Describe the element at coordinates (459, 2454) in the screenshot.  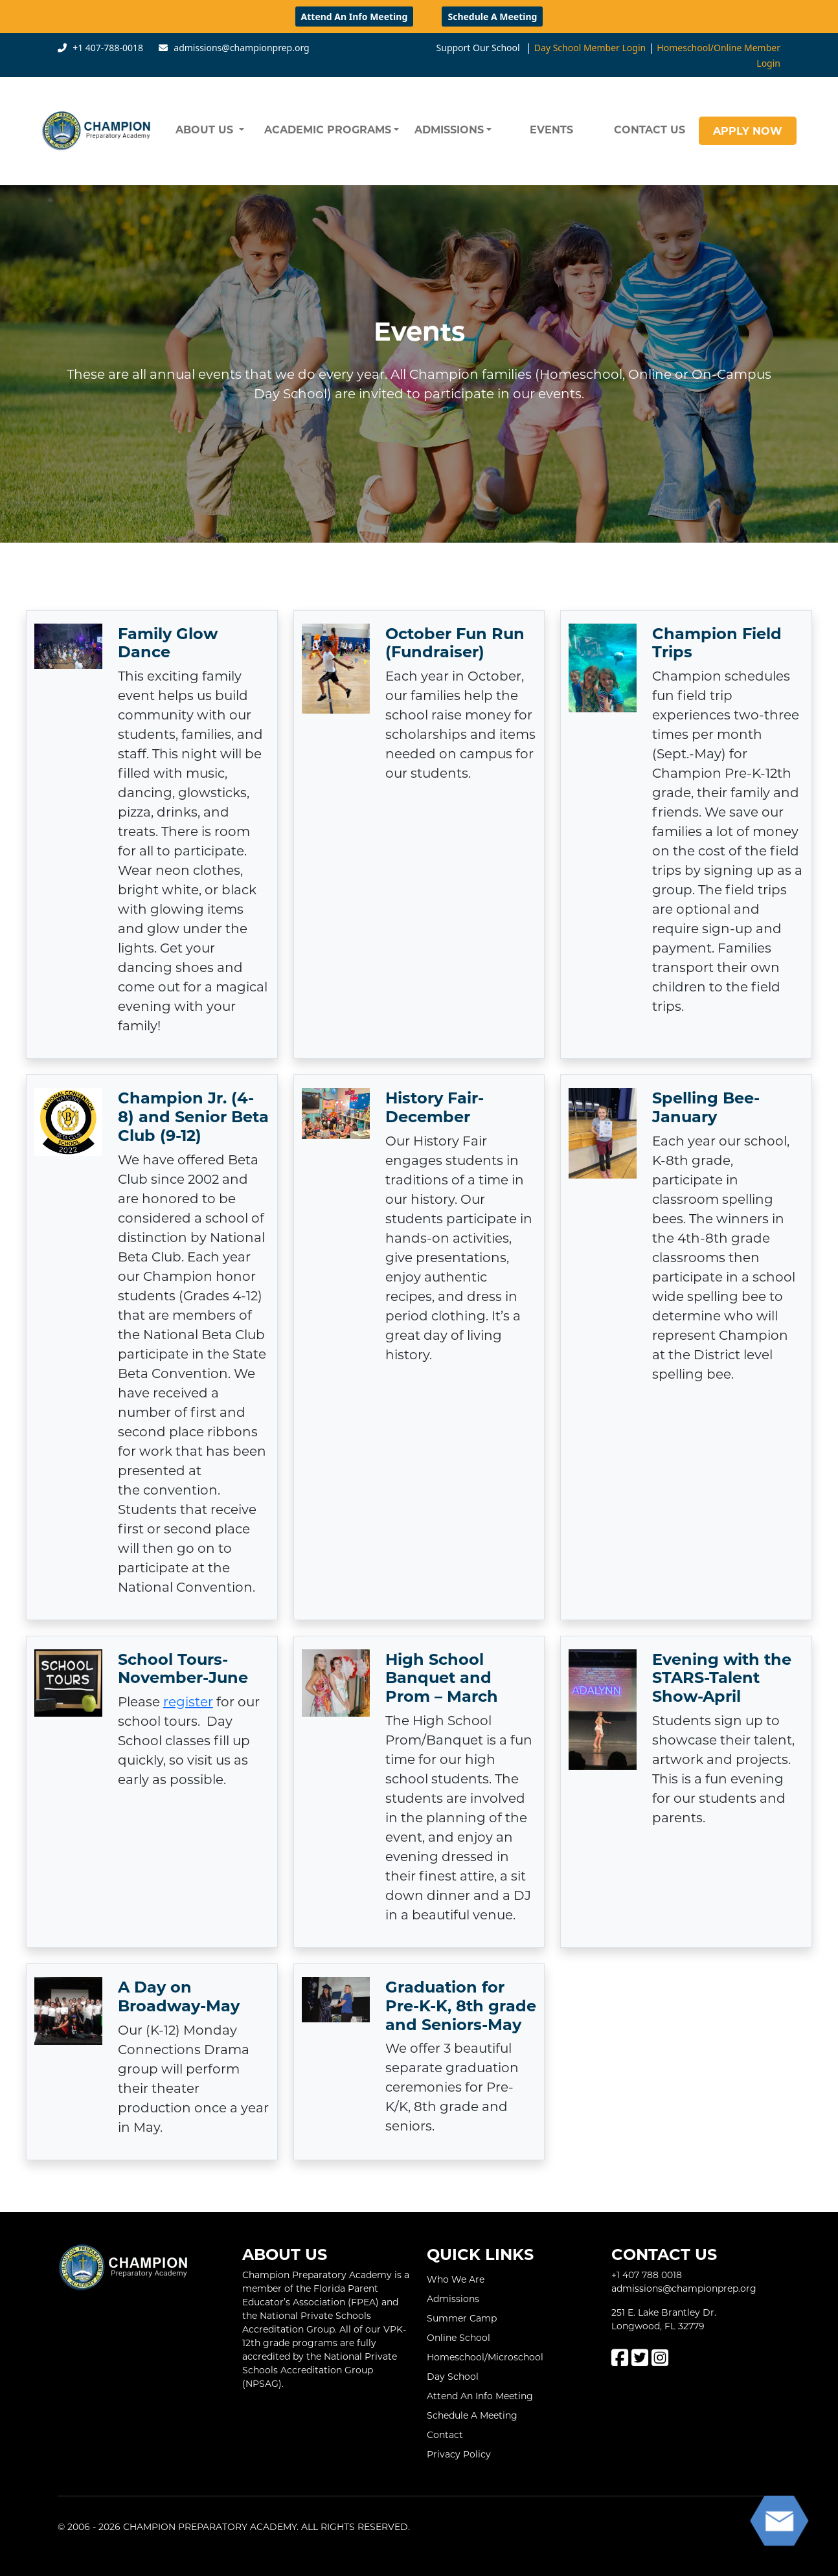
I see `Privacy Policy` at that location.